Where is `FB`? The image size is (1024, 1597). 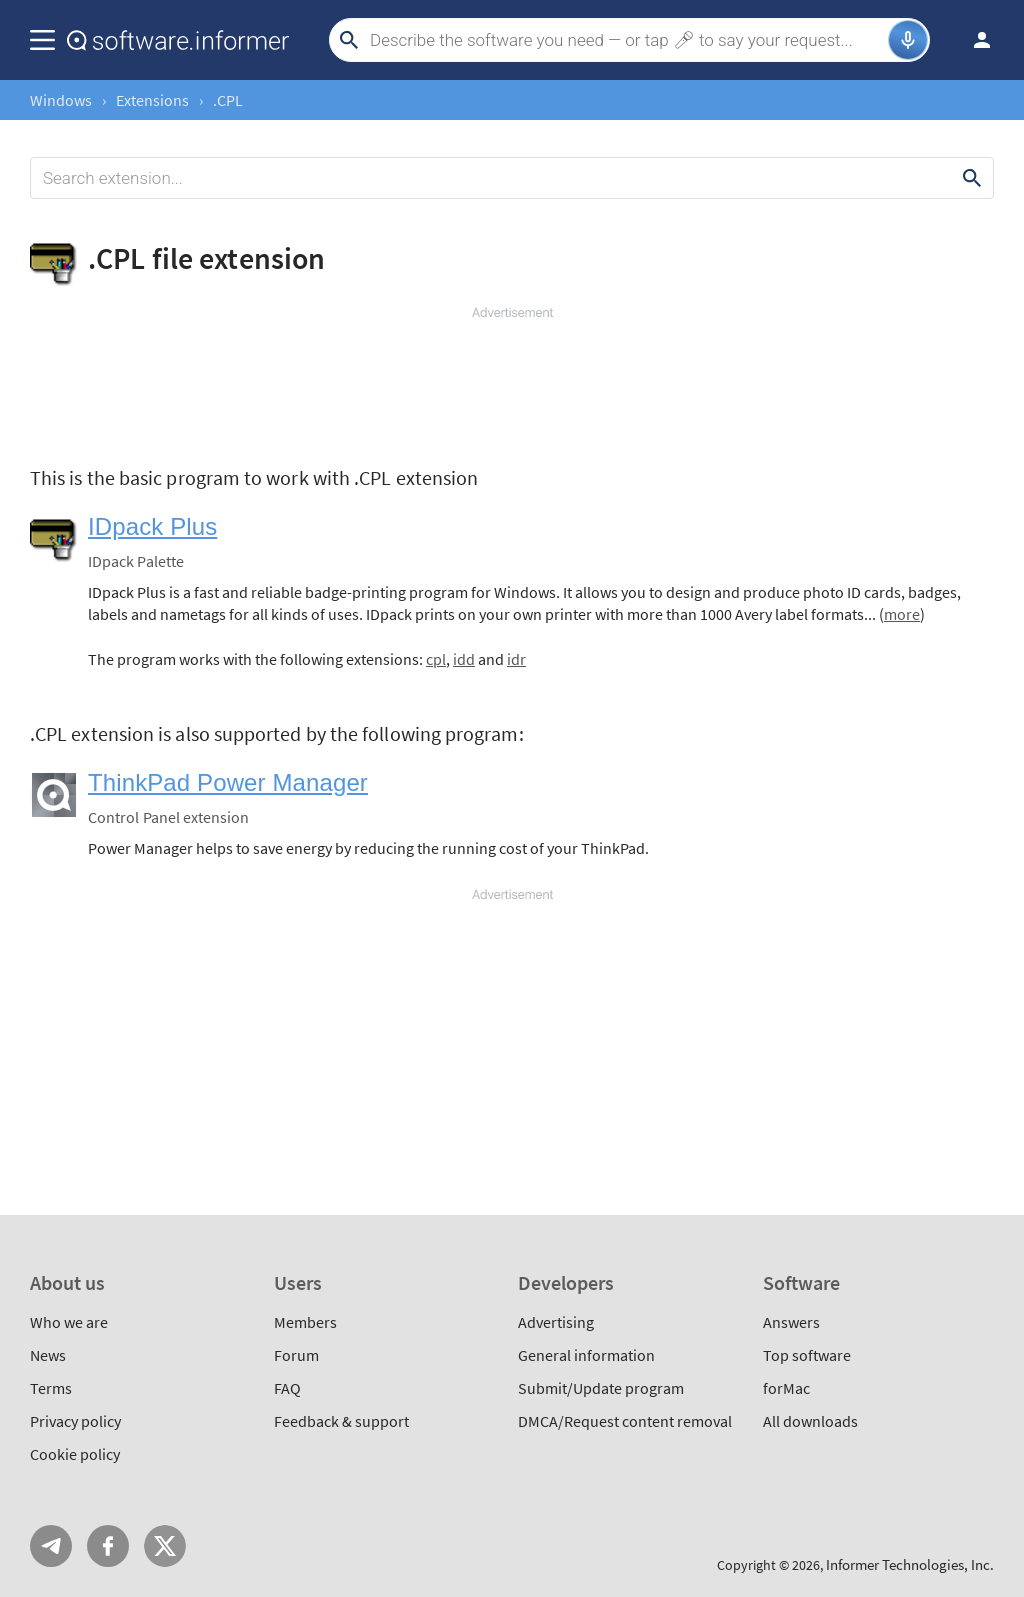
FB is located at coordinates (108, 1546).